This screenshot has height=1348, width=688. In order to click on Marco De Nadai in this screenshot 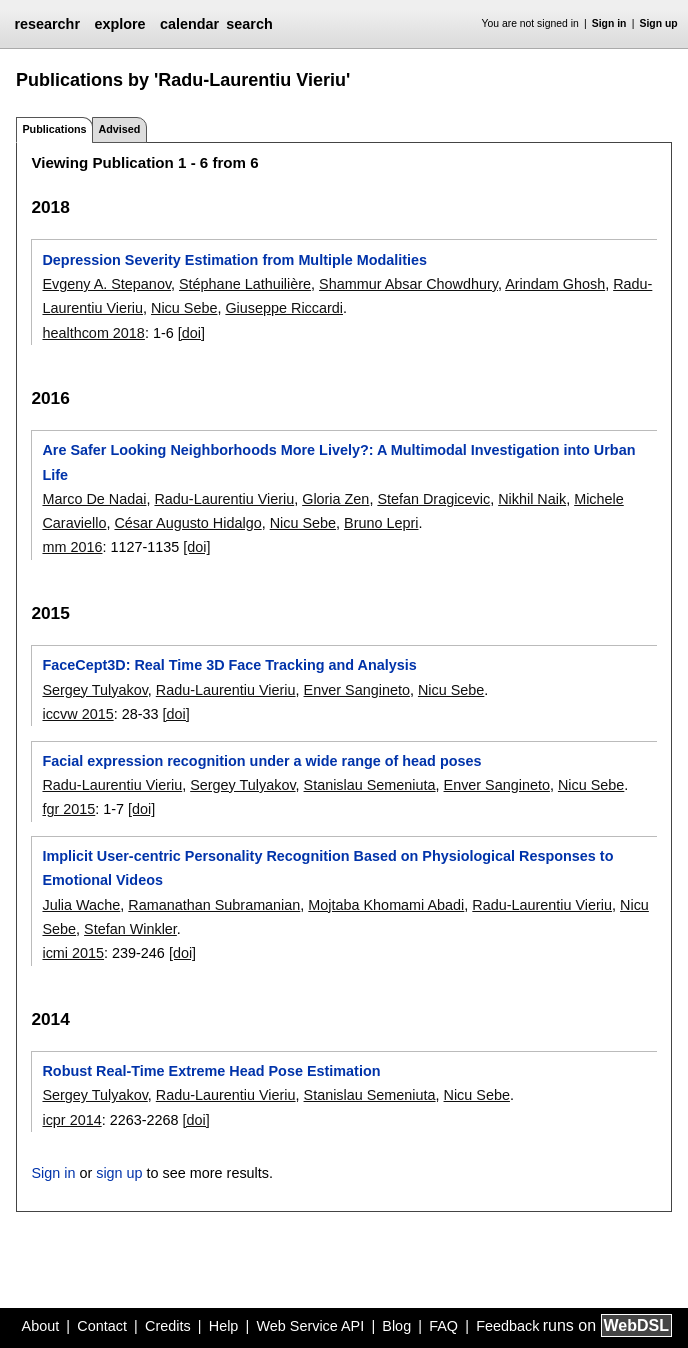, I will do `click(94, 499)`.